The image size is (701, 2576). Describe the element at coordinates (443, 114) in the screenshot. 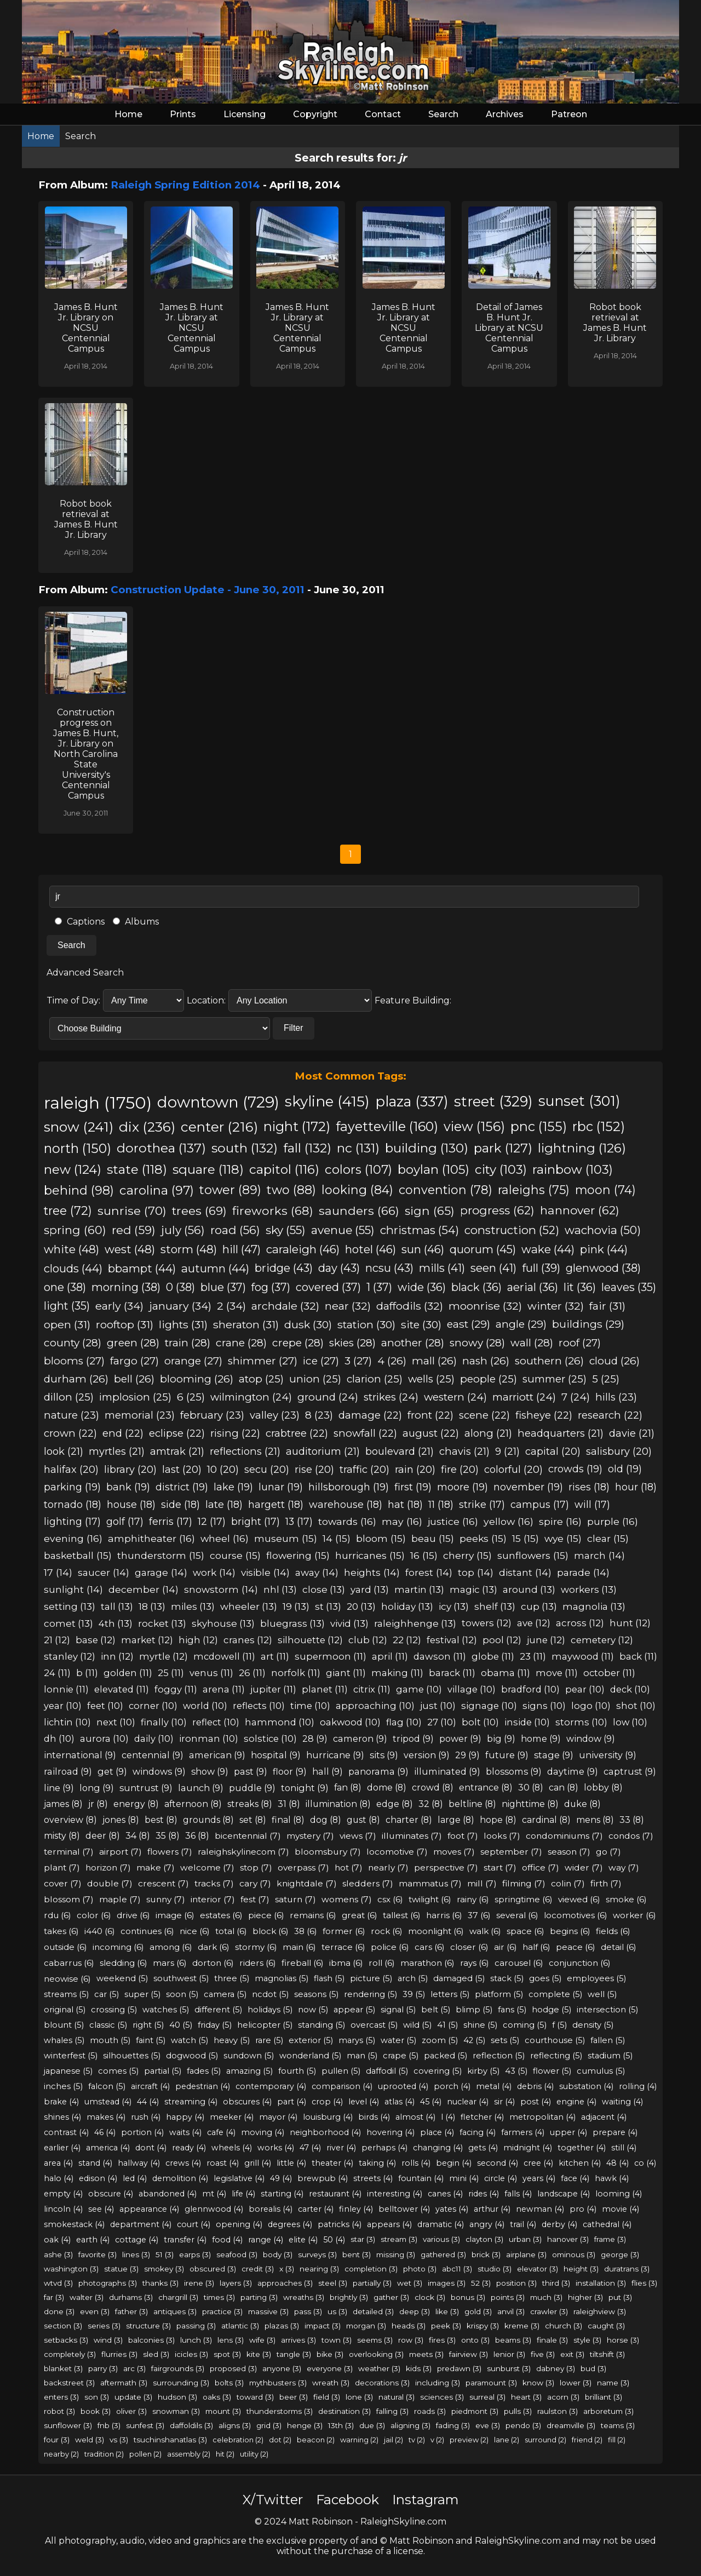

I see `Search` at that location.